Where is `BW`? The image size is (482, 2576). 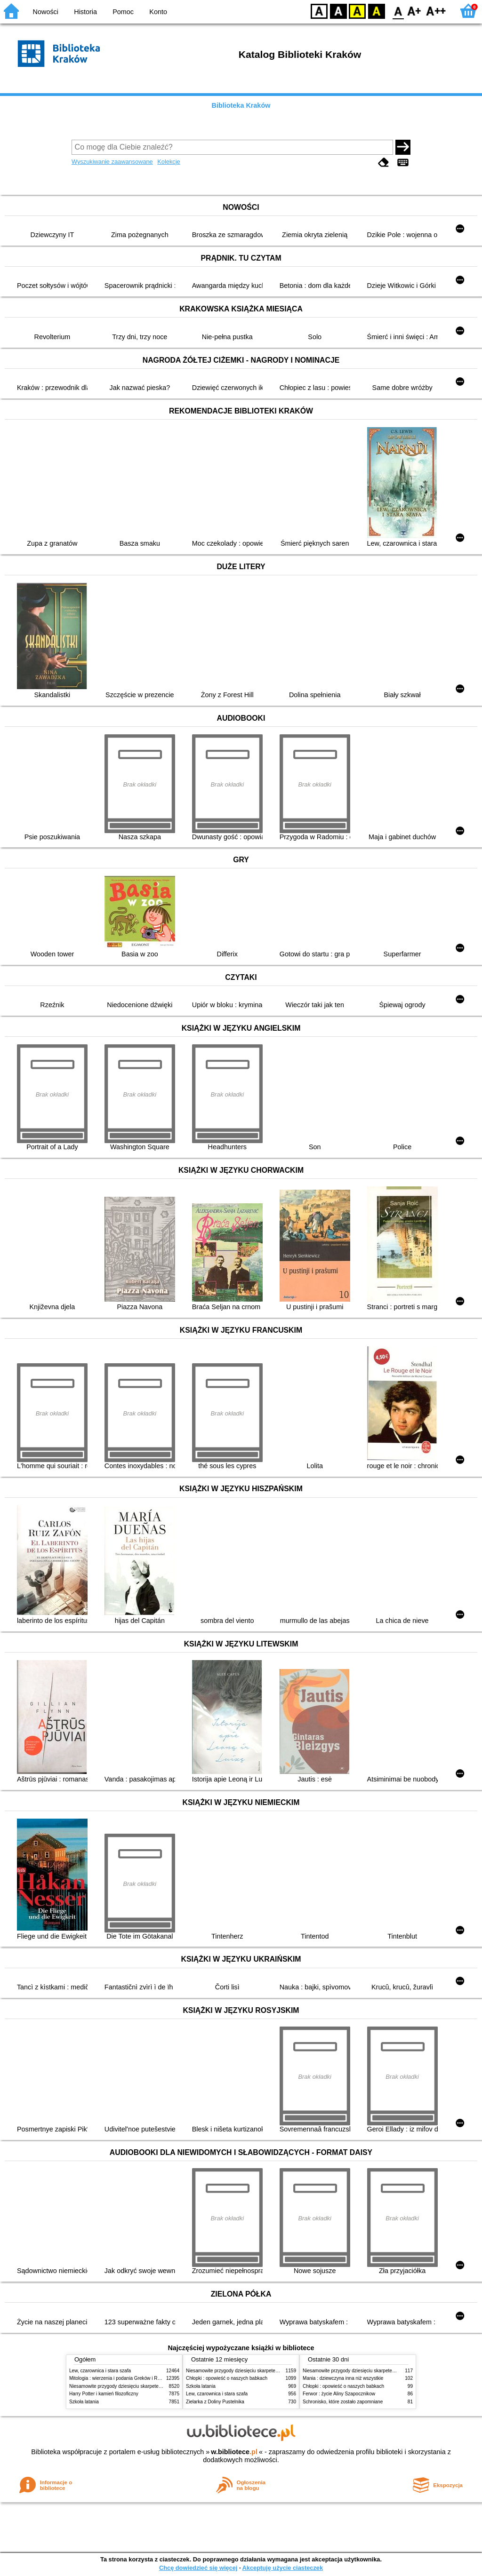 BW is located at coordinates (338, 11).